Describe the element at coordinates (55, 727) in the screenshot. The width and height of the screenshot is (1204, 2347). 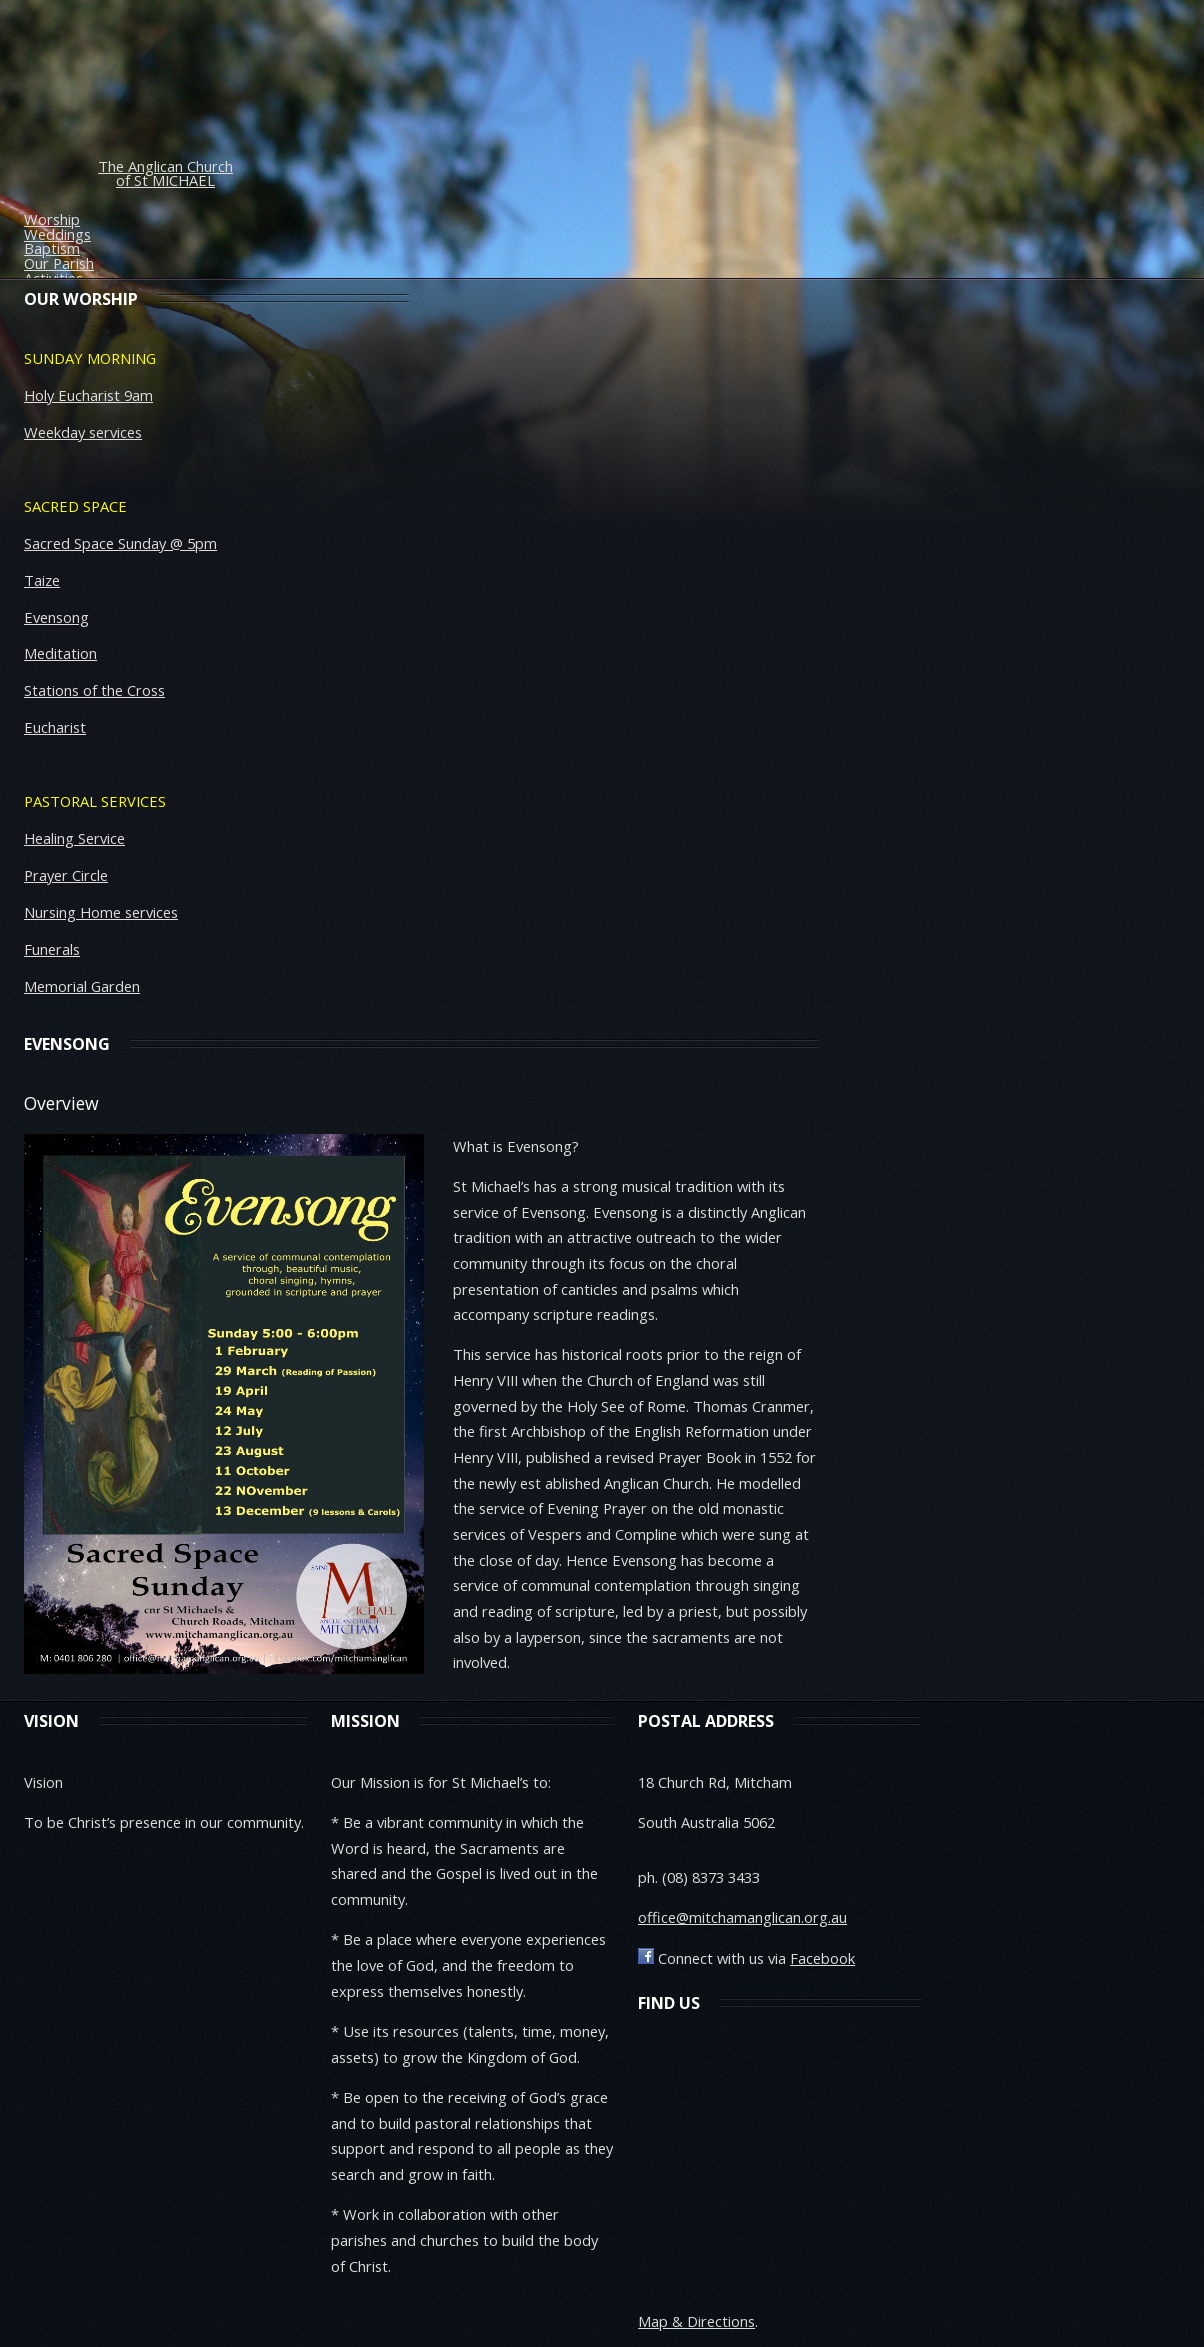
I see `Eucharist` at that location.